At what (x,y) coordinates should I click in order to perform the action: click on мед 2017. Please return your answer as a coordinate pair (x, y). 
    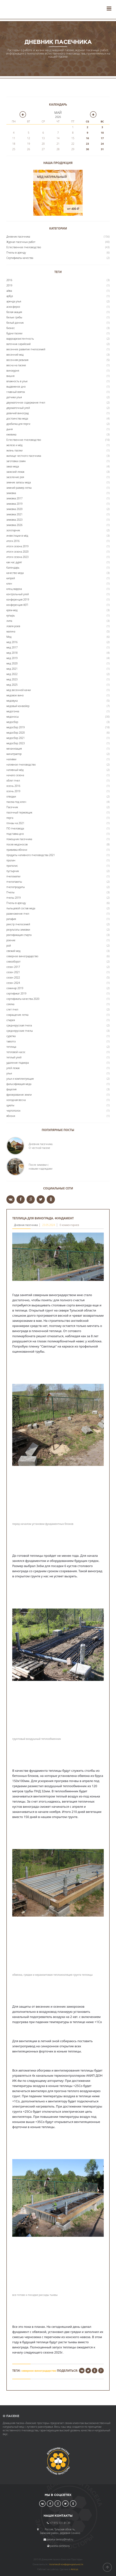
    Looking at the image, I should click on (12, 647).